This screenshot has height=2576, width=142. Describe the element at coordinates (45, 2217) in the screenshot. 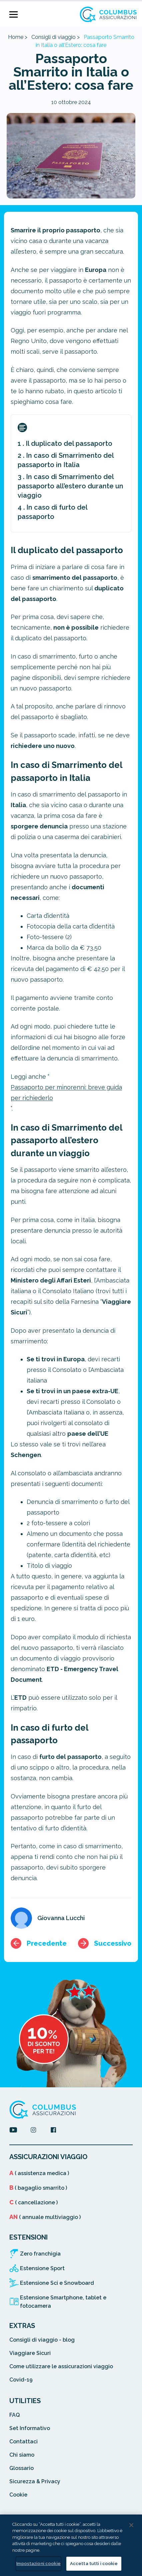

I see `( annuale multiviaggio )` at that location.